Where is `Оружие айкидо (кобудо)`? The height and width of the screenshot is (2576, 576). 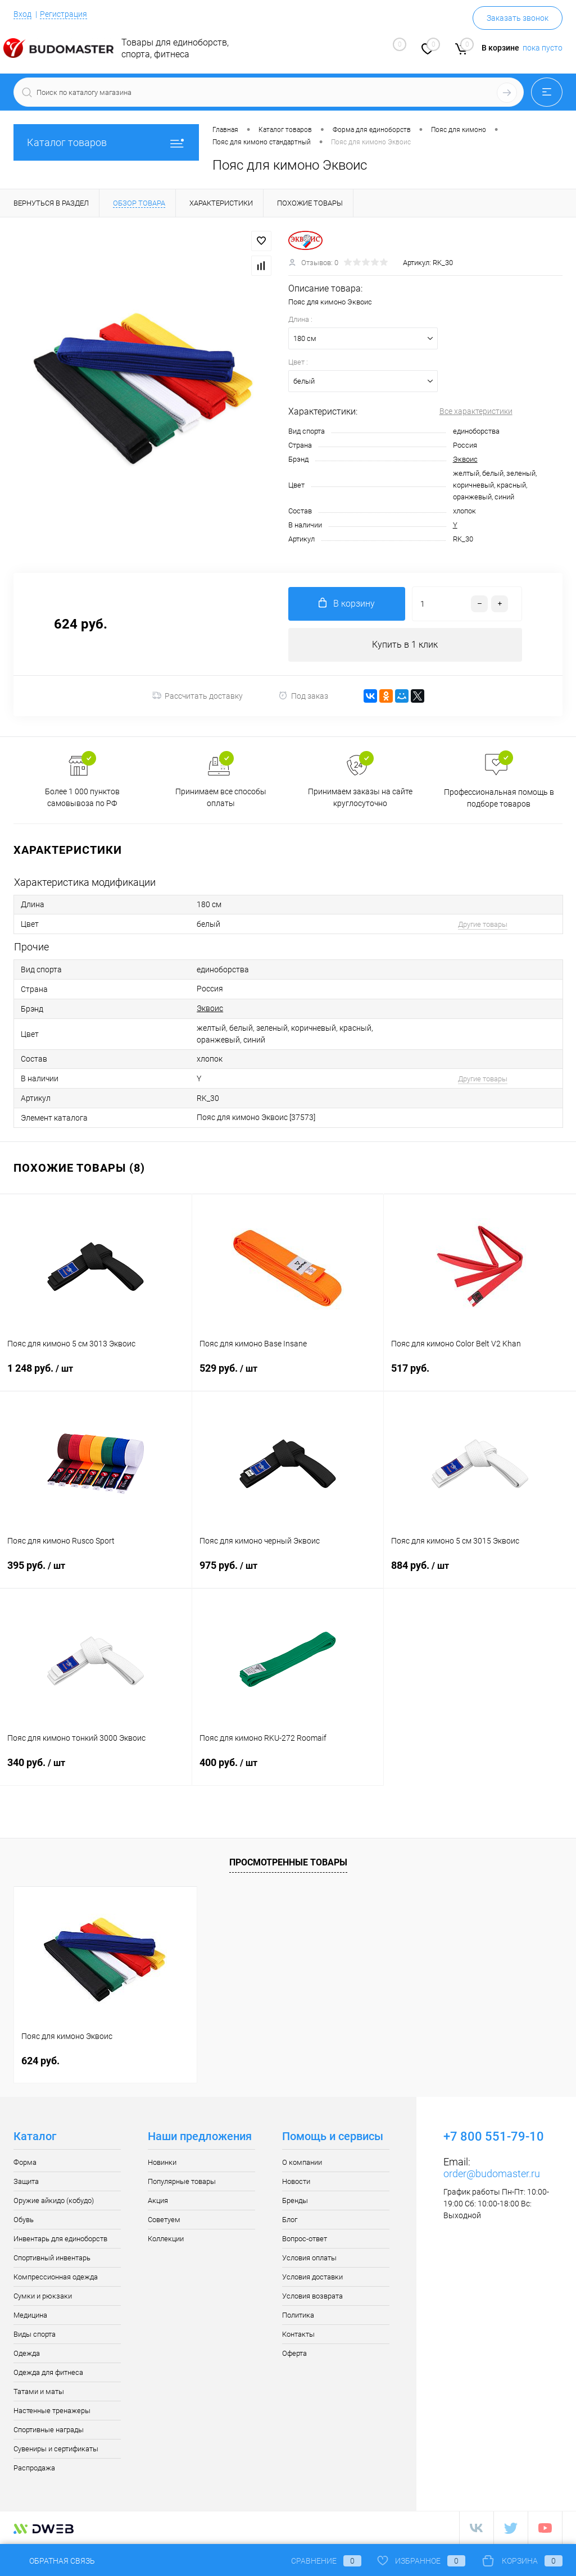
Оружие айкидо (кобудо) is located at coordinates (53, 2200).